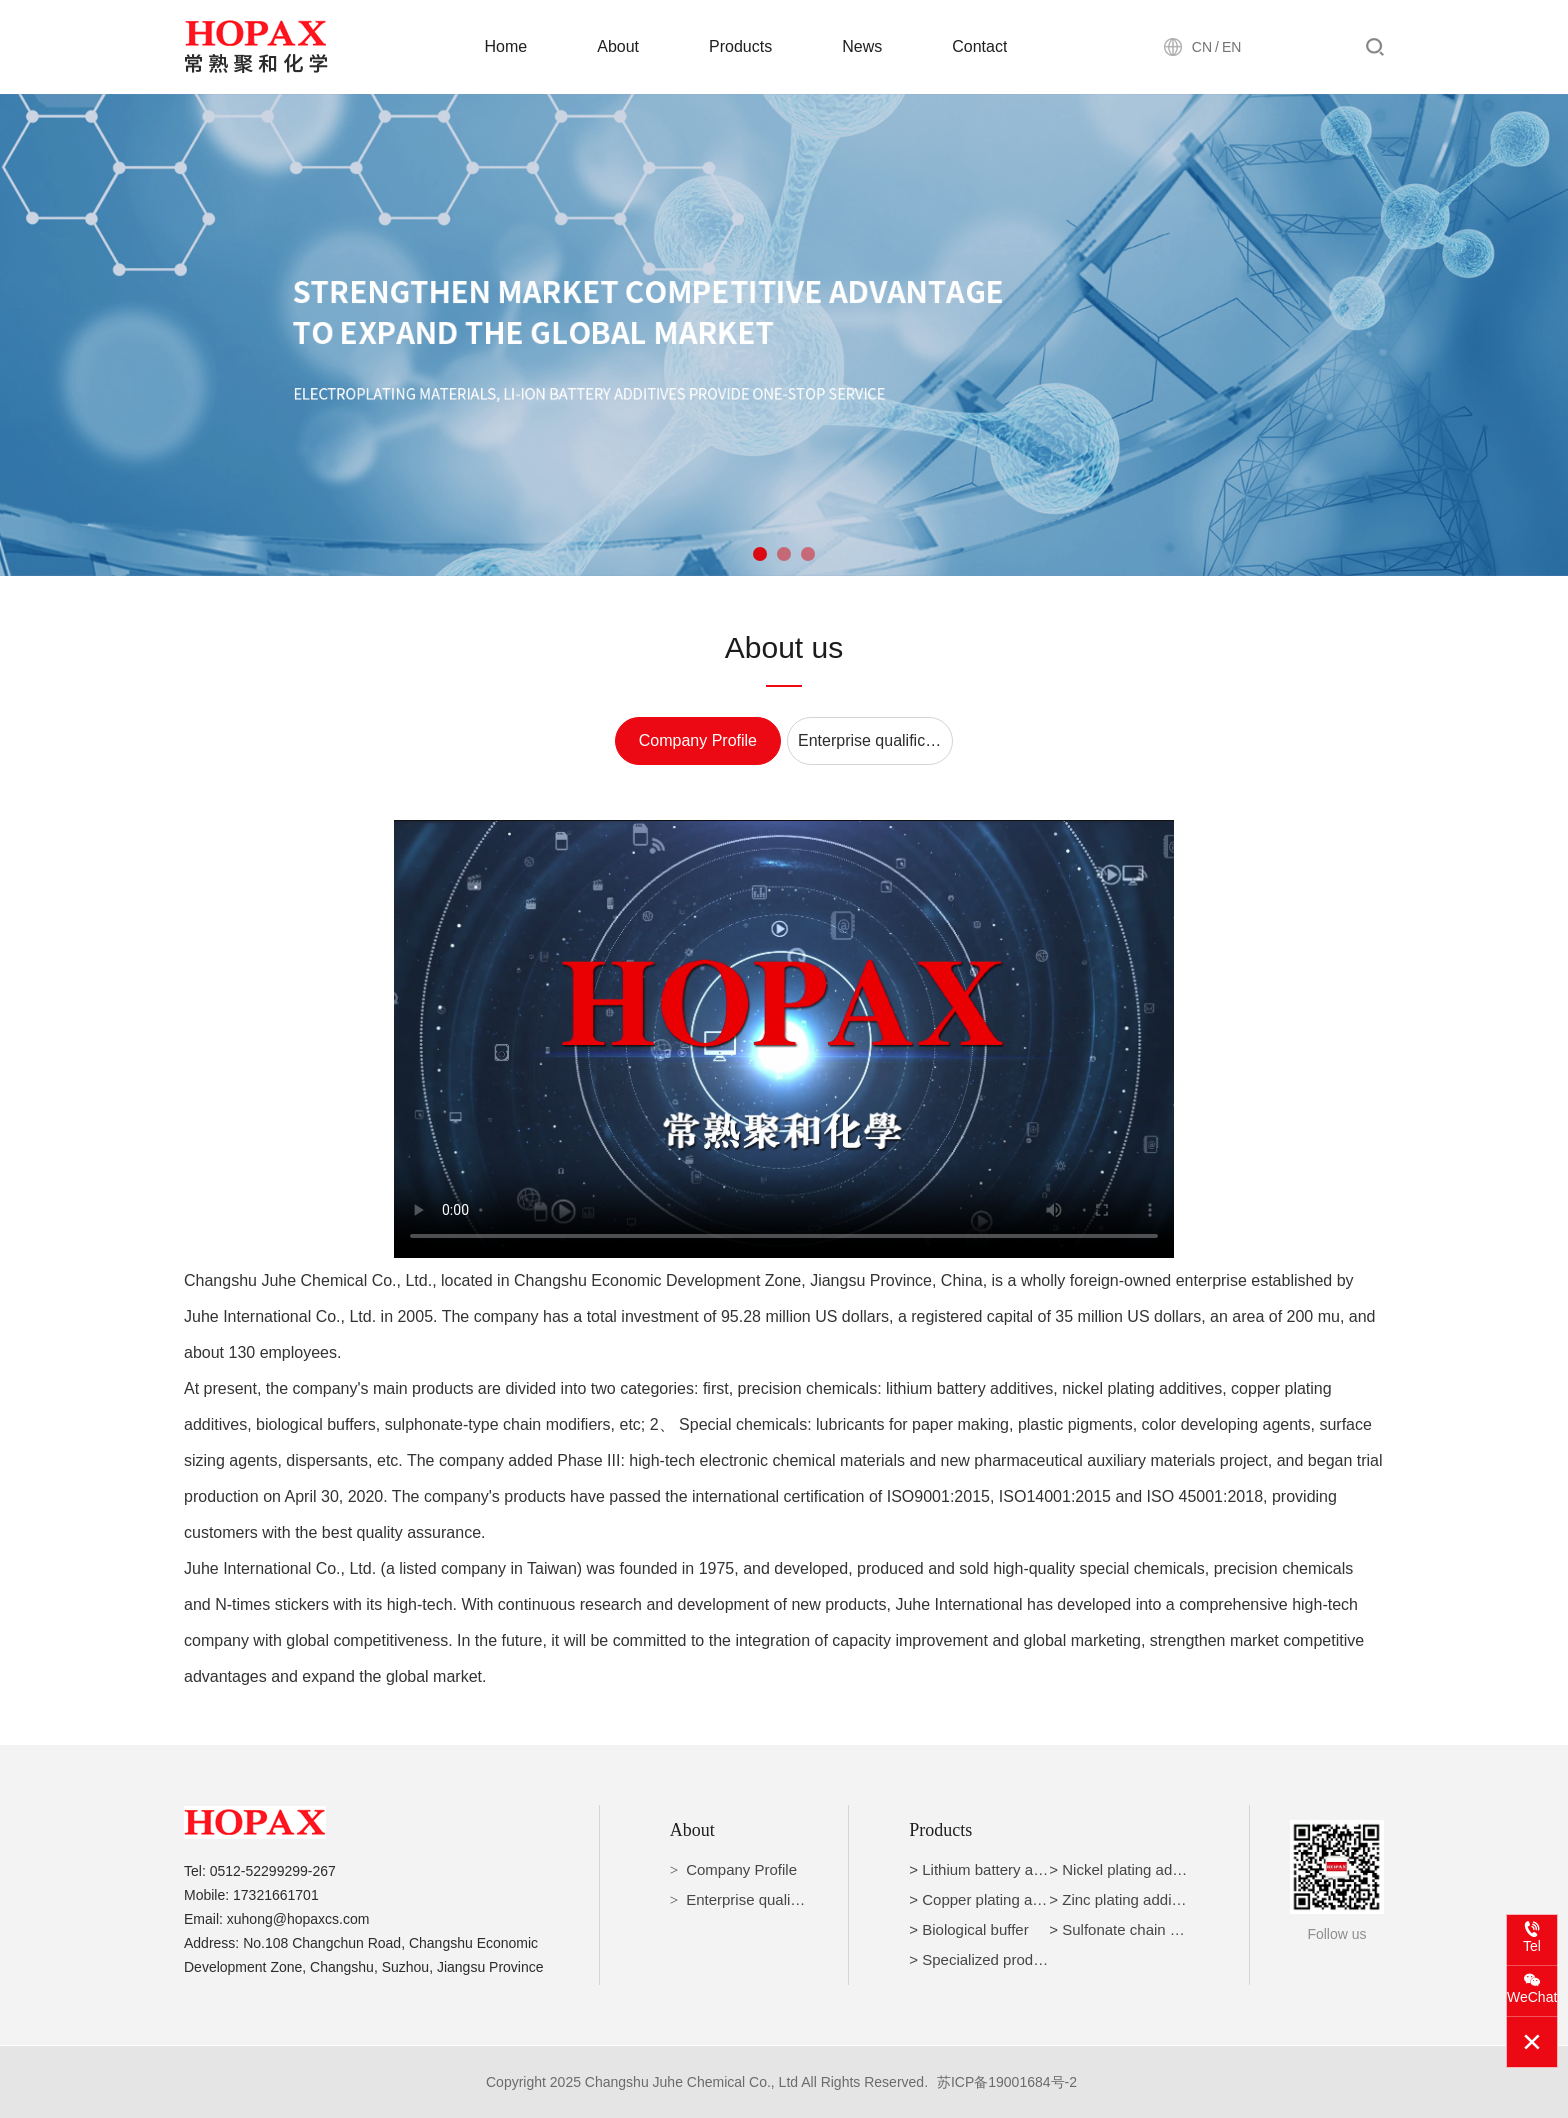 This screenshot has height=2118, width=1568. What do you see at coordinates (968, 1929) in the screenshot?
I see `> Biological buffer` at bounding box center [968, 1929].